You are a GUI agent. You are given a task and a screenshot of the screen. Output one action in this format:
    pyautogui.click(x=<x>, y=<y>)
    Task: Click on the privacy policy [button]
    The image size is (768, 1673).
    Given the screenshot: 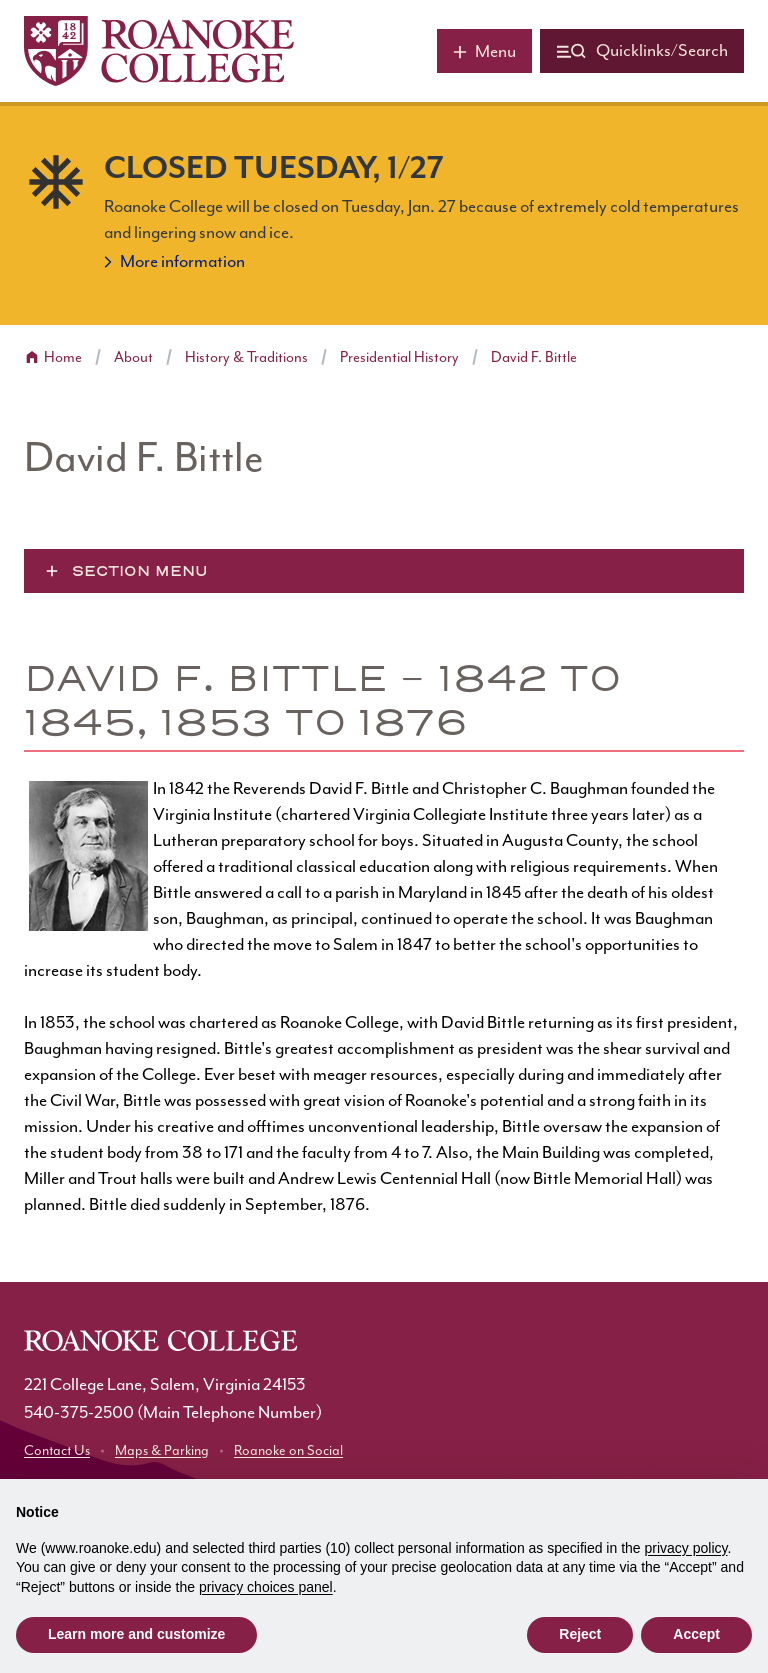 What is the action you would take?
    pyautogui.click(x=686, y=1548)
    